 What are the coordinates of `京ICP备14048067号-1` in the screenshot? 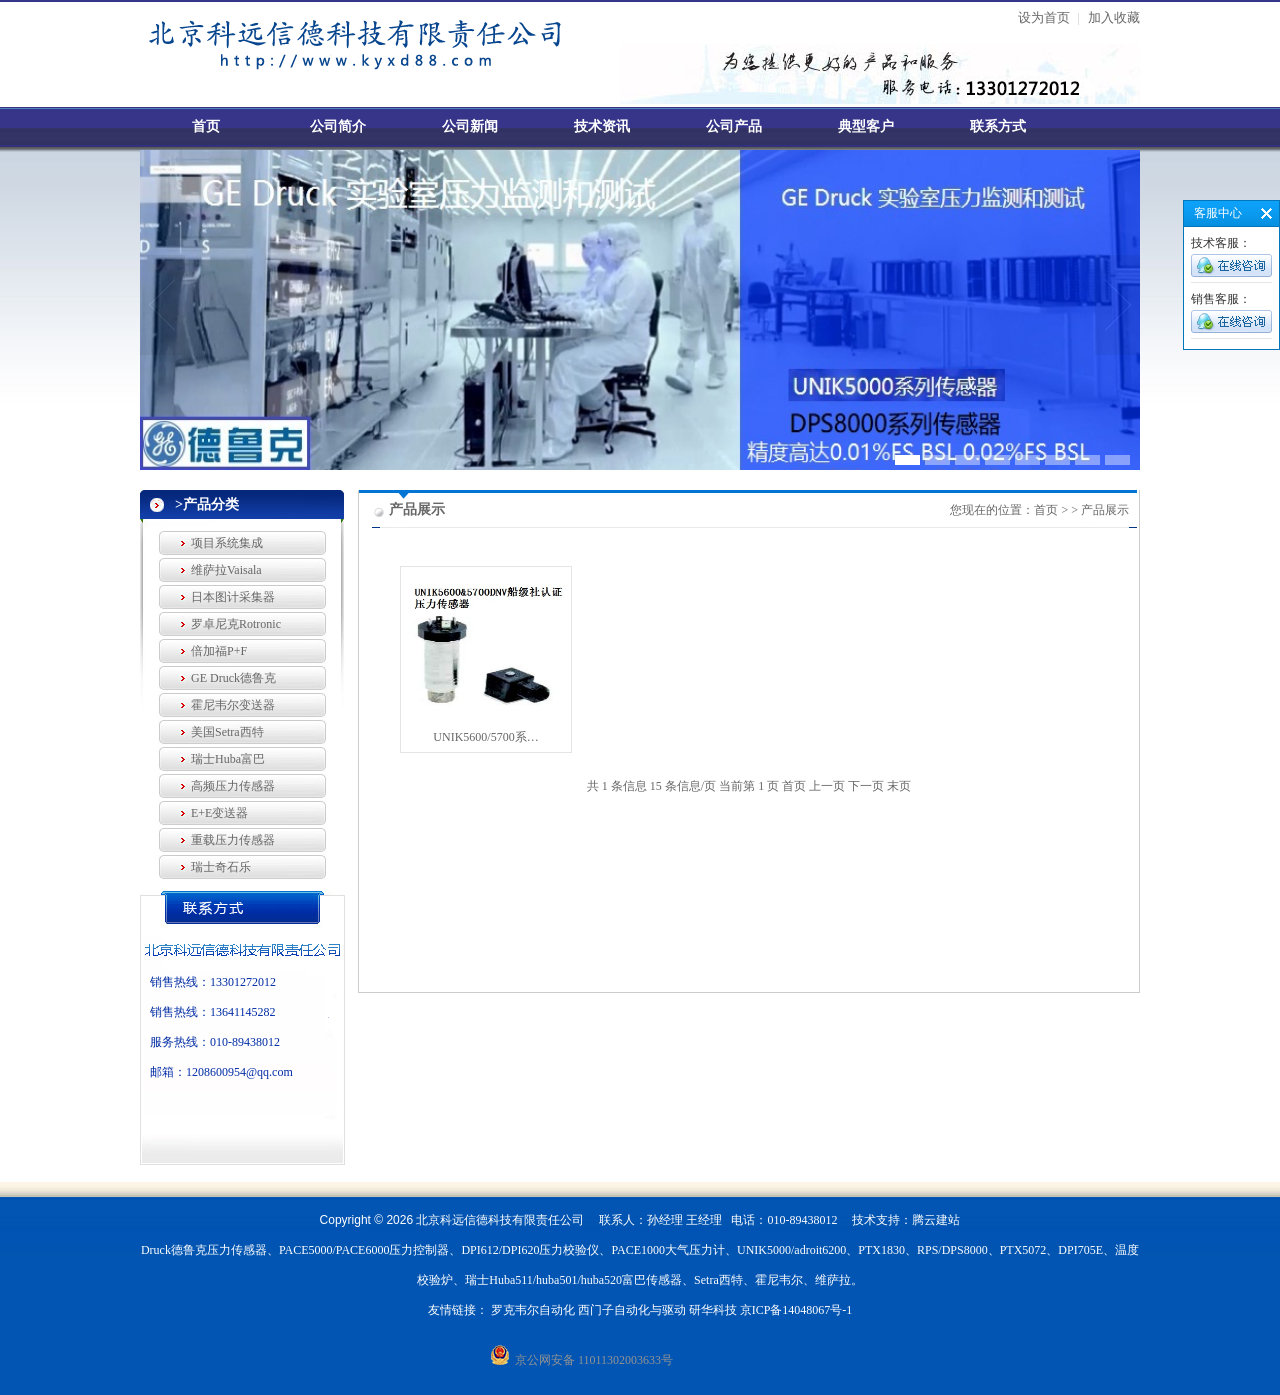 It's located at (796, 1310).